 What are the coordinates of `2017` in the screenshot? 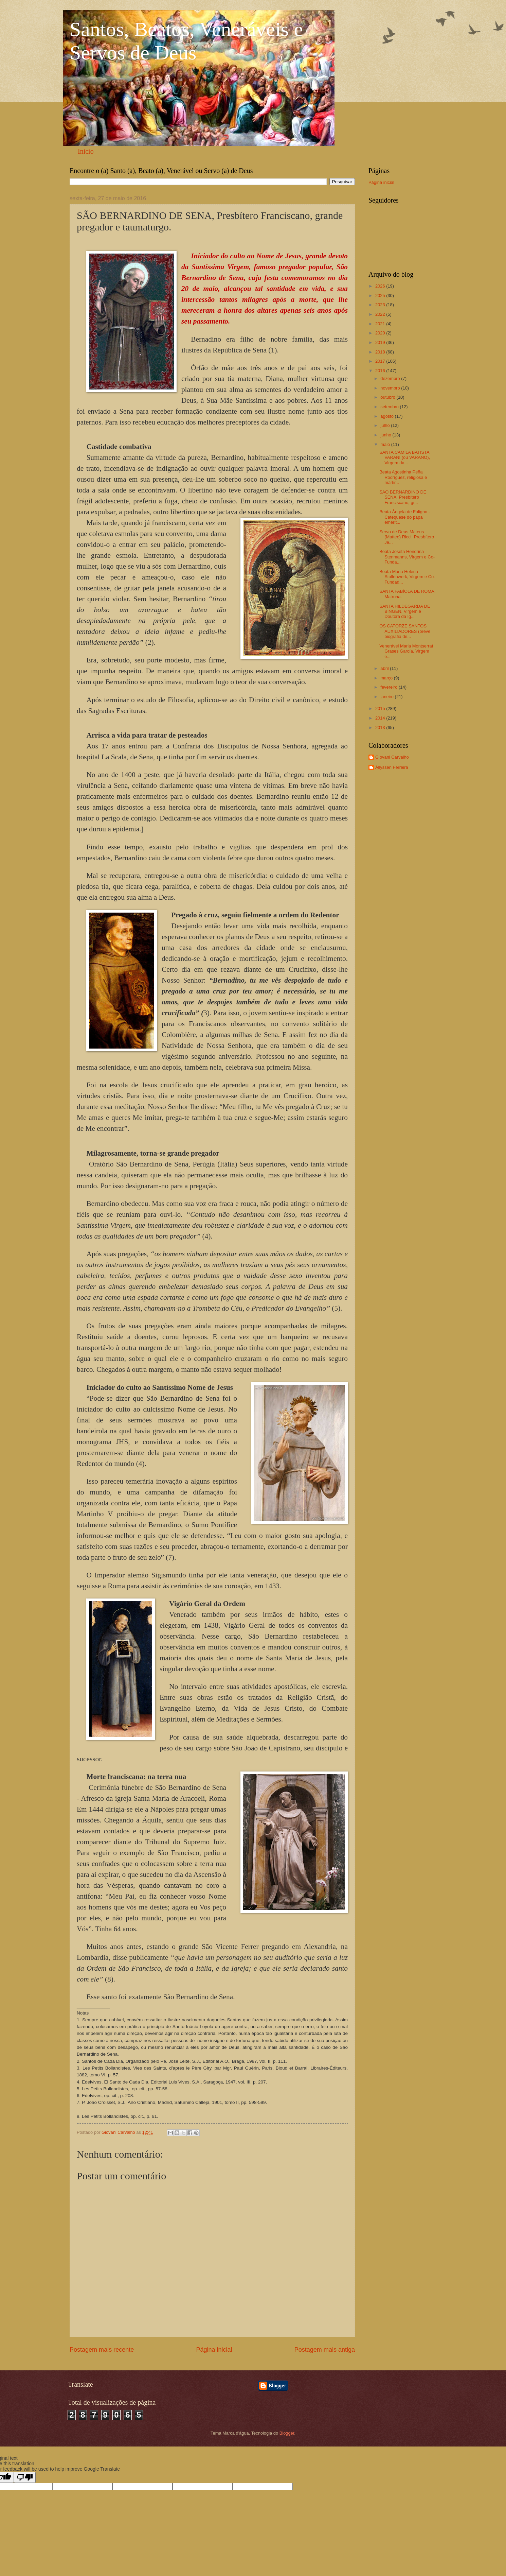 It's located at (380, 361).